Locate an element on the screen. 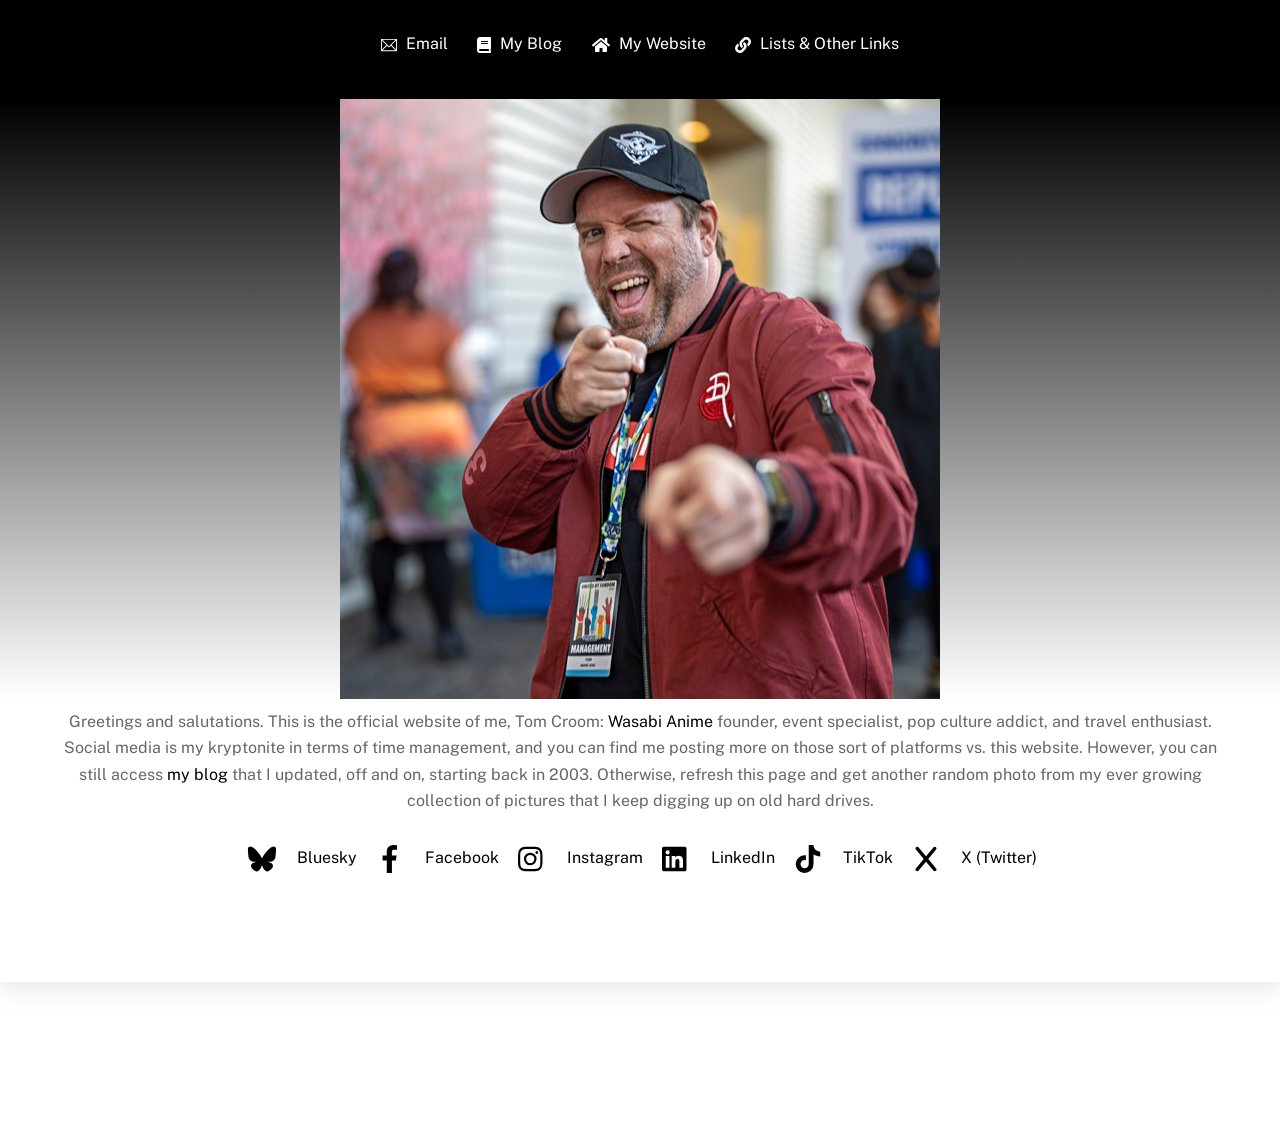 The image size is (1280, 1141). Instagram [instagram] is located at coordinates (575, 857).